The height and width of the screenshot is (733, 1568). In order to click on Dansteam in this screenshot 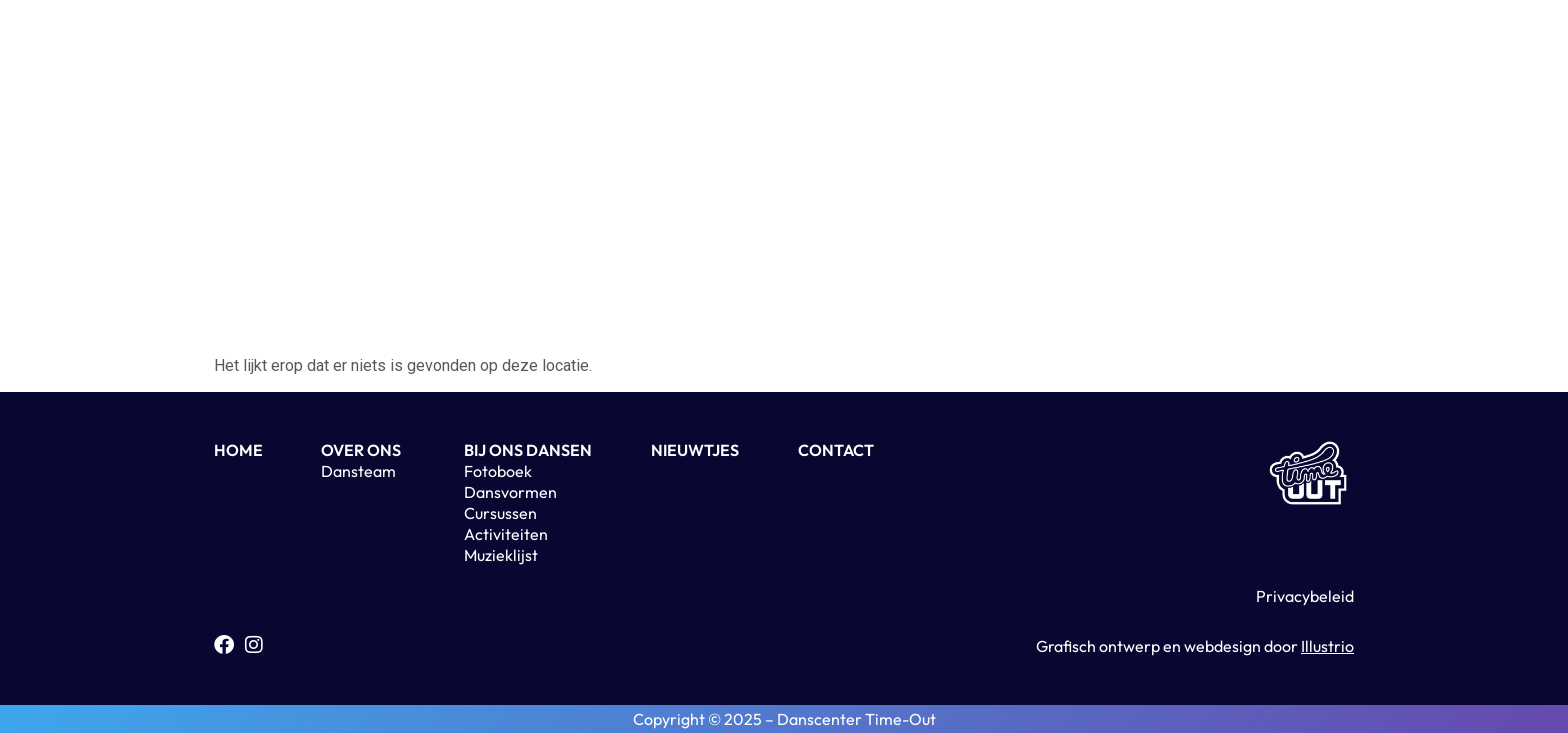, I will do `click(358, 471)`.